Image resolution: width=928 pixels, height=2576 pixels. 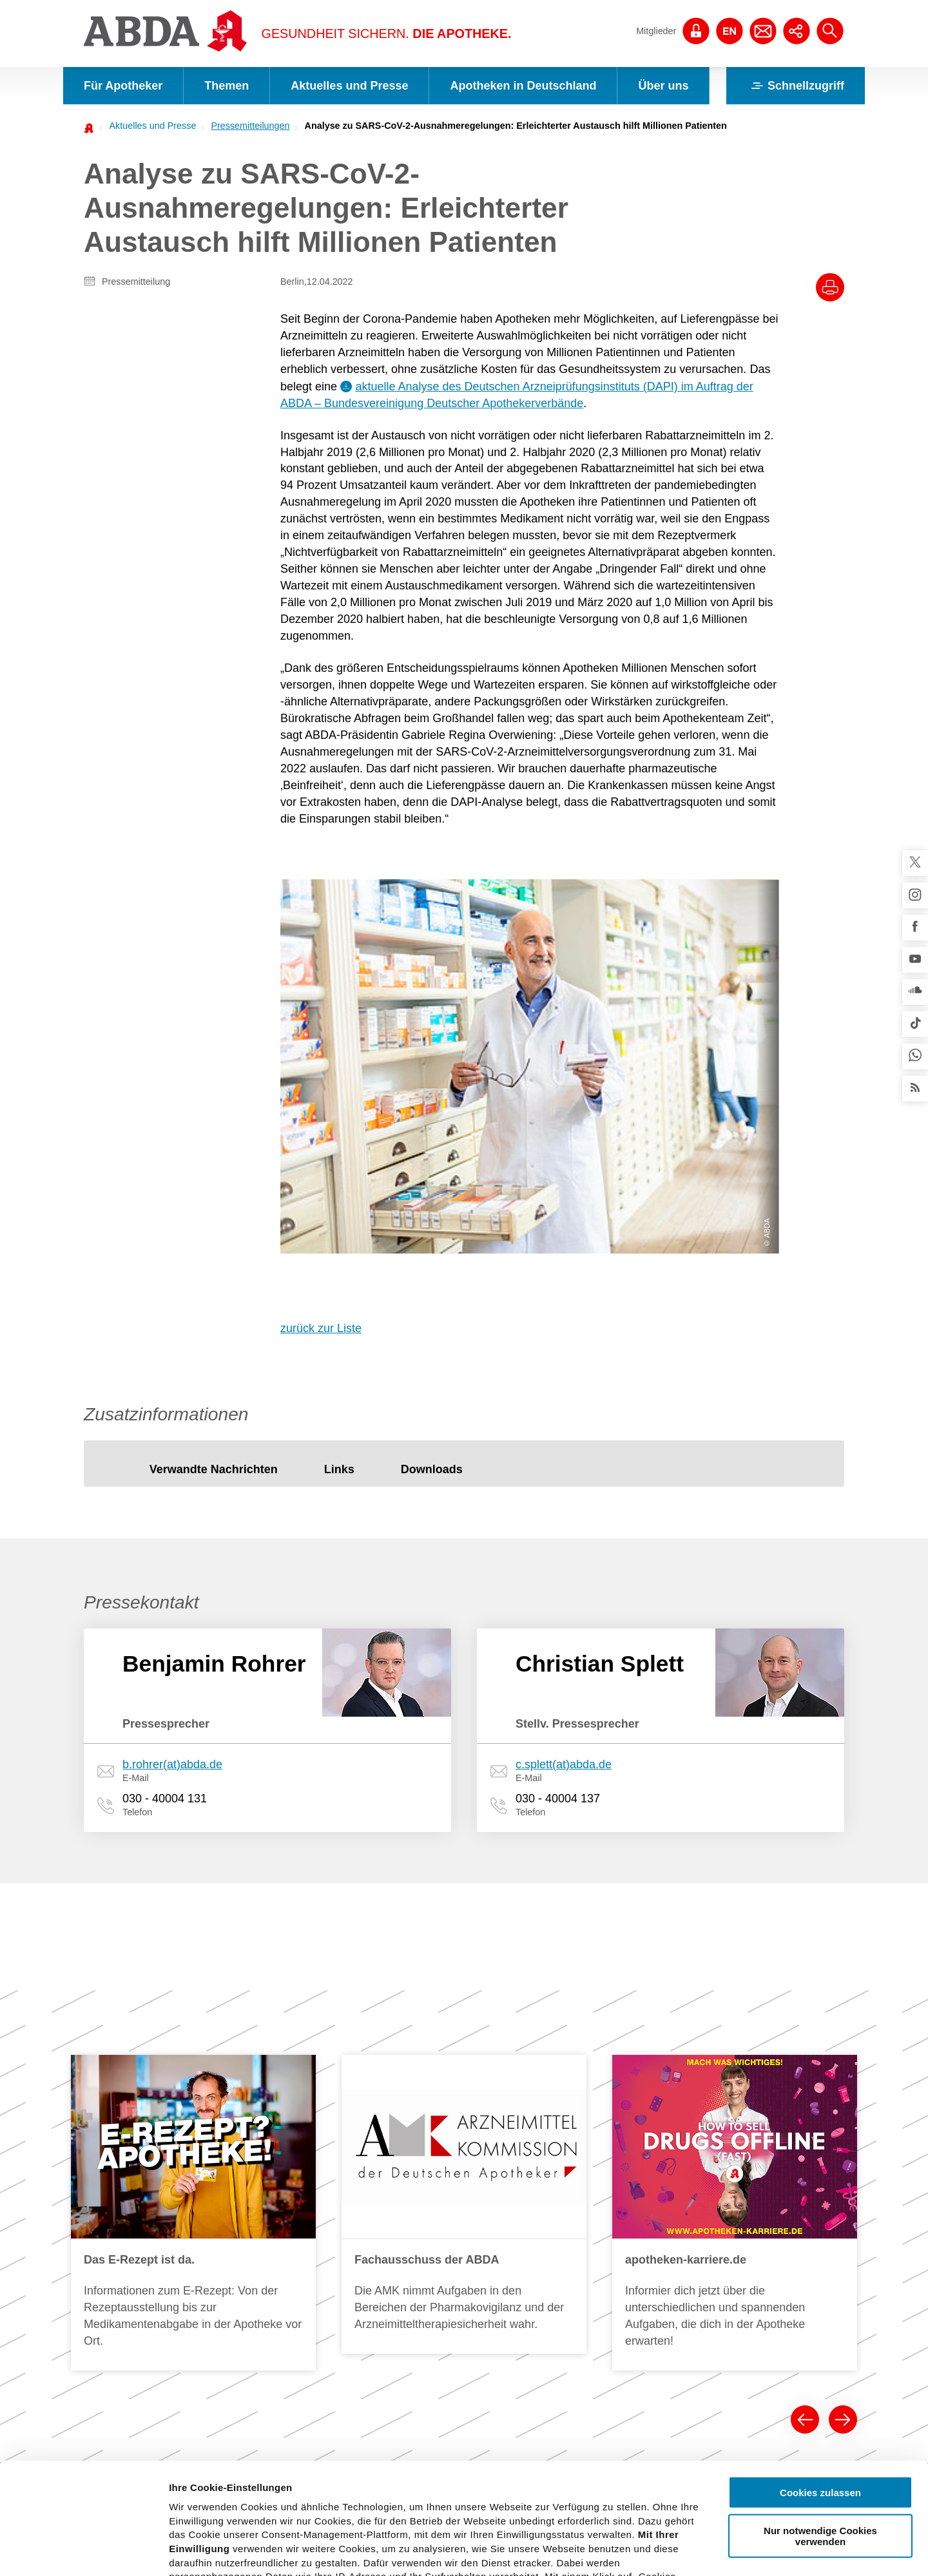 What do you see at coordinates (349, 85) in the screenshot?
I see `Aktuelles und Presse` at bounding box center [349, 85].